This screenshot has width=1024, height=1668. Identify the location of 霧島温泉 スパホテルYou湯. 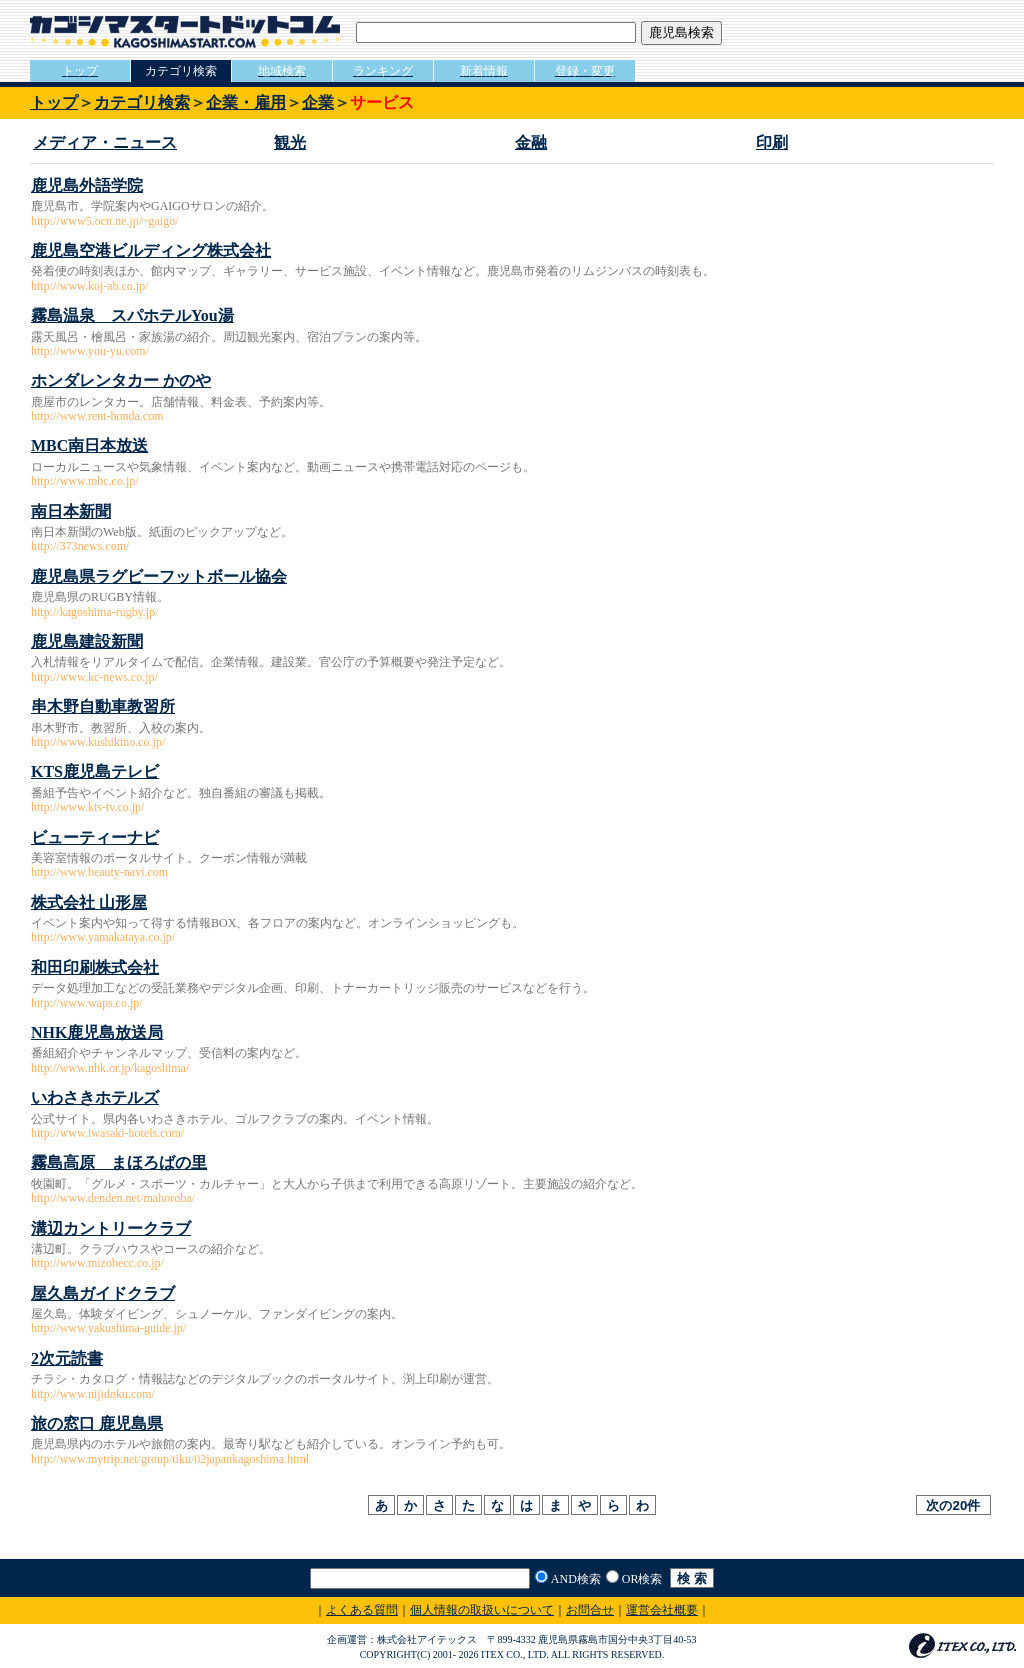
(132, 315).